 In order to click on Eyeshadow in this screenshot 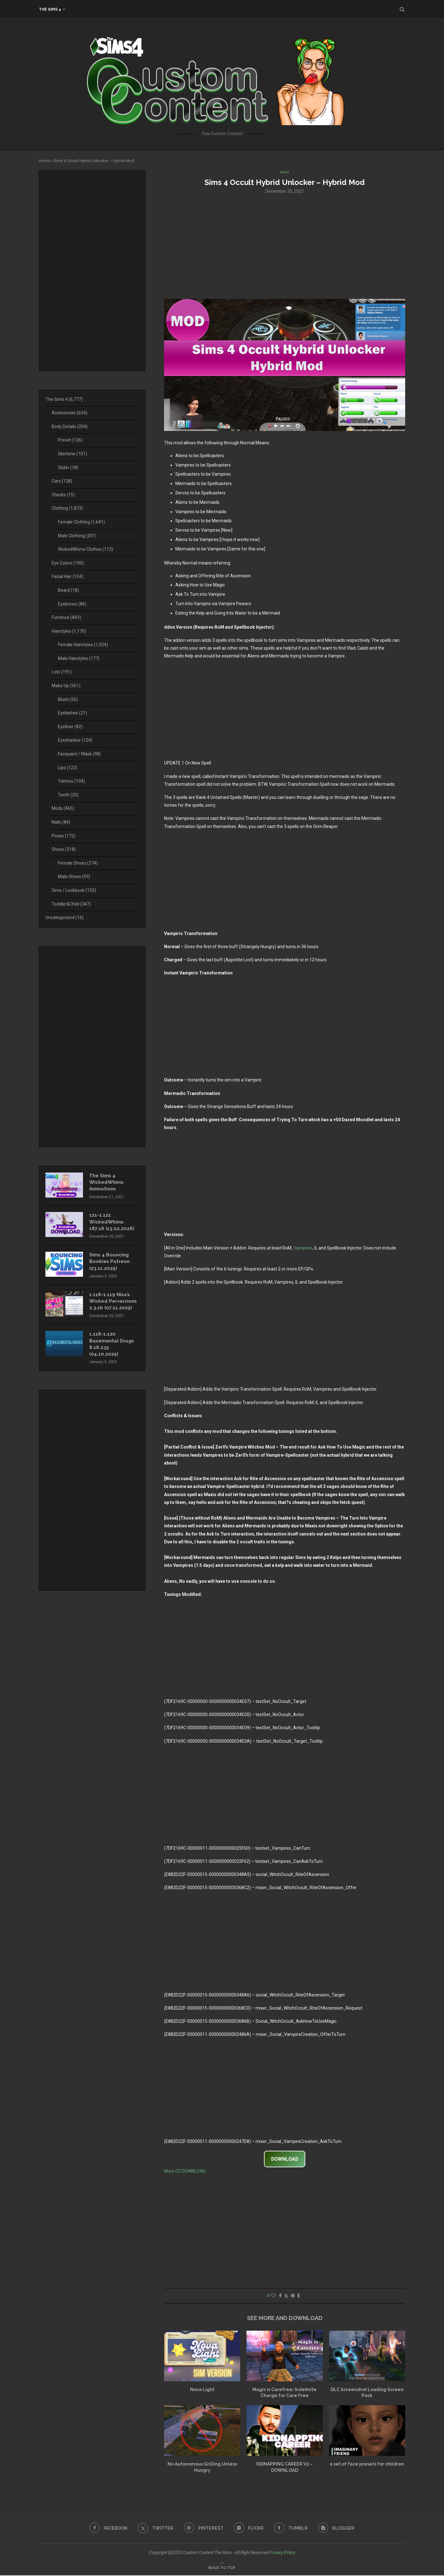, I will do `click(75, 740)`.